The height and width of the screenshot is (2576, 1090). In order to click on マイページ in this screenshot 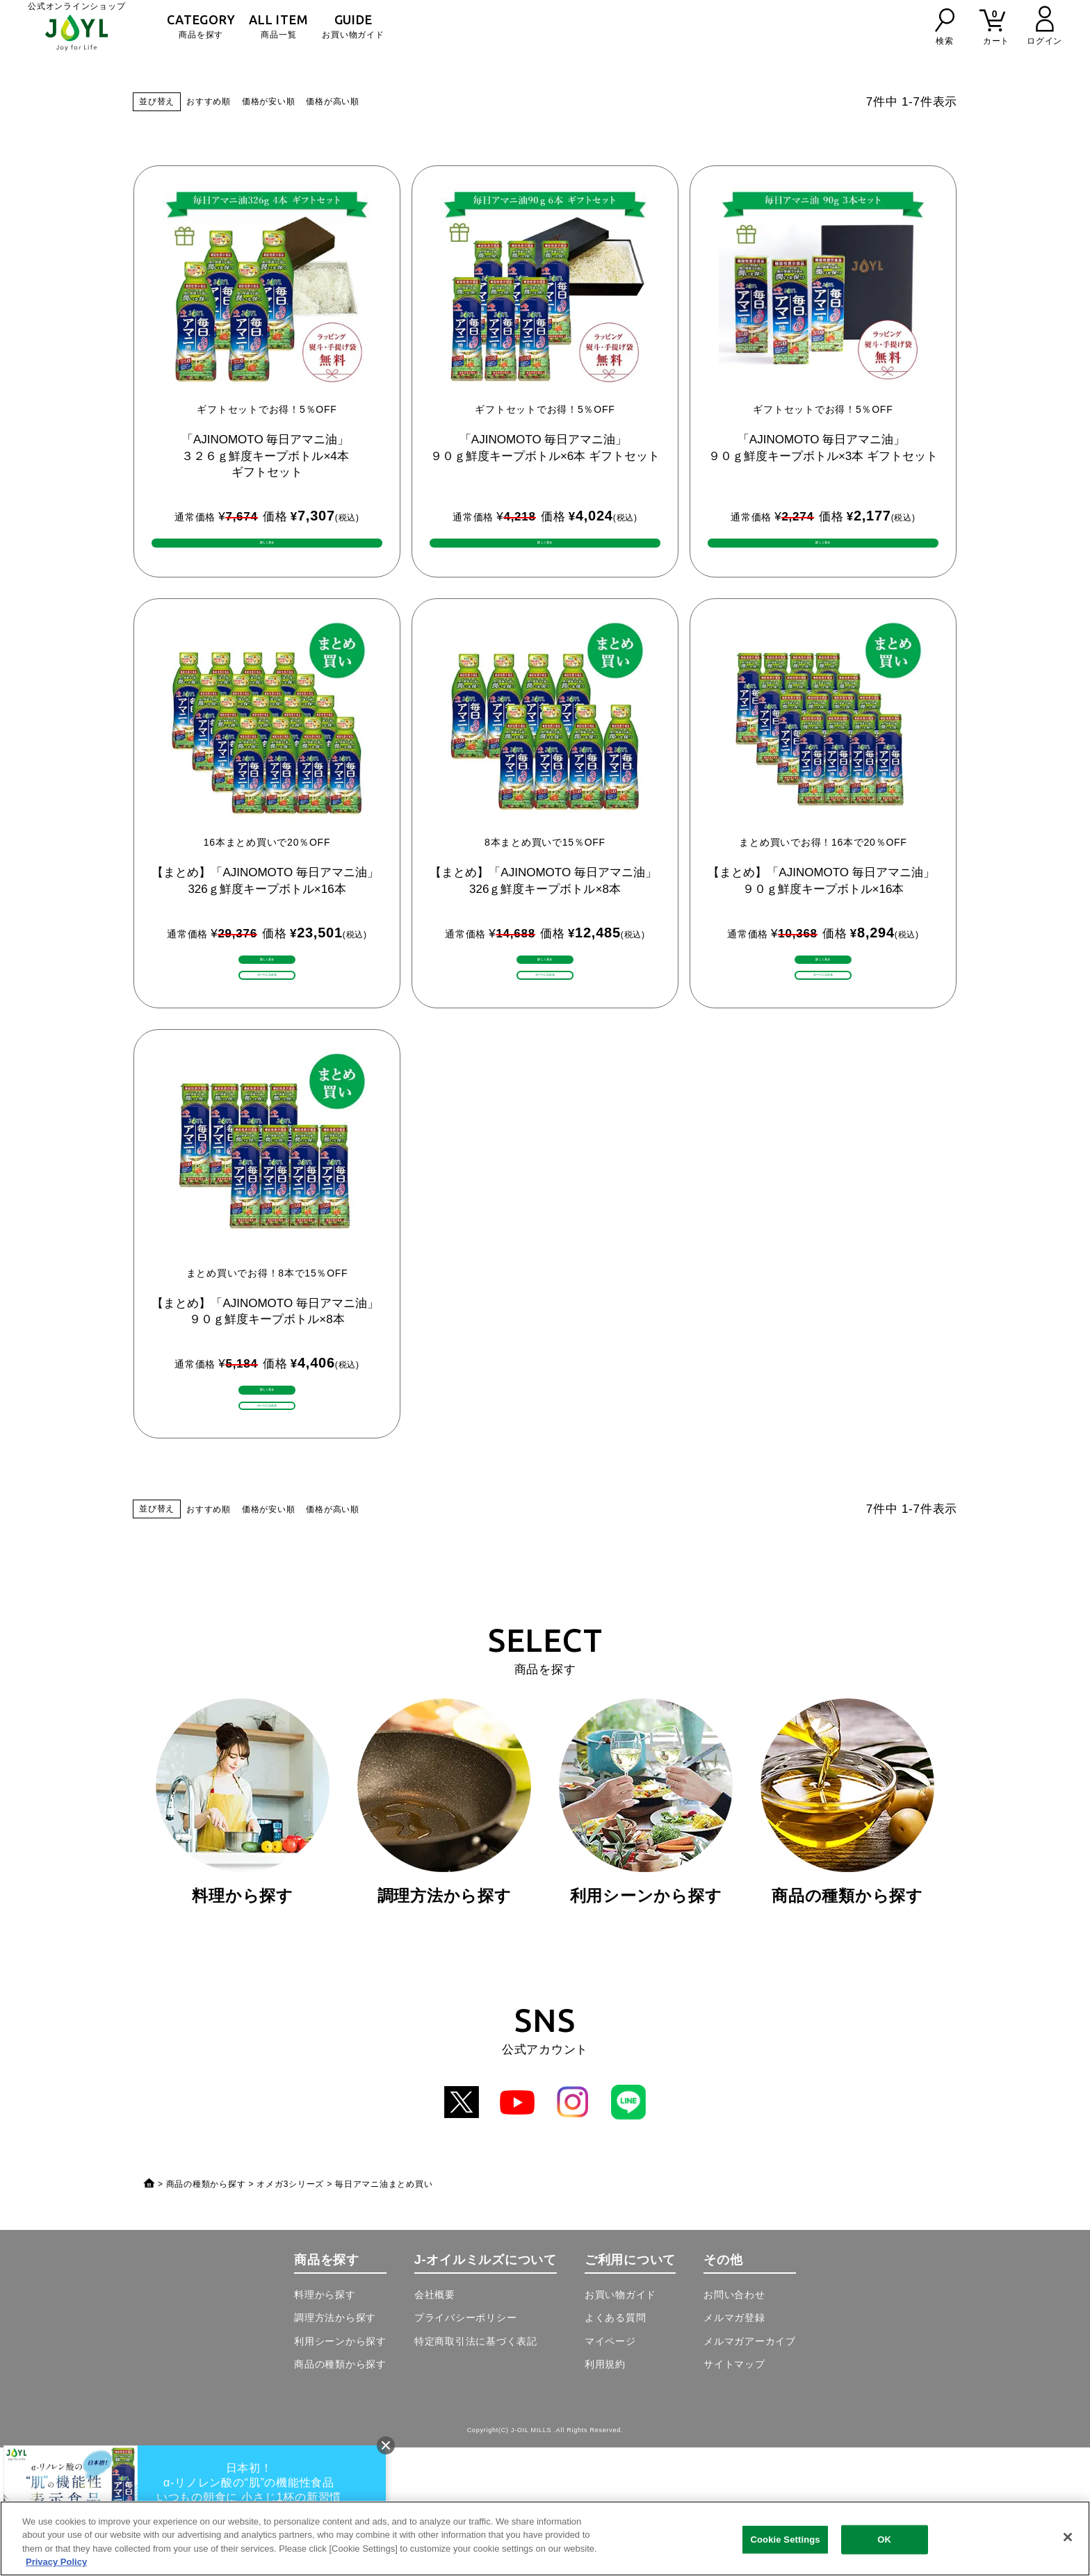, I will do `click(610, 2469)`.